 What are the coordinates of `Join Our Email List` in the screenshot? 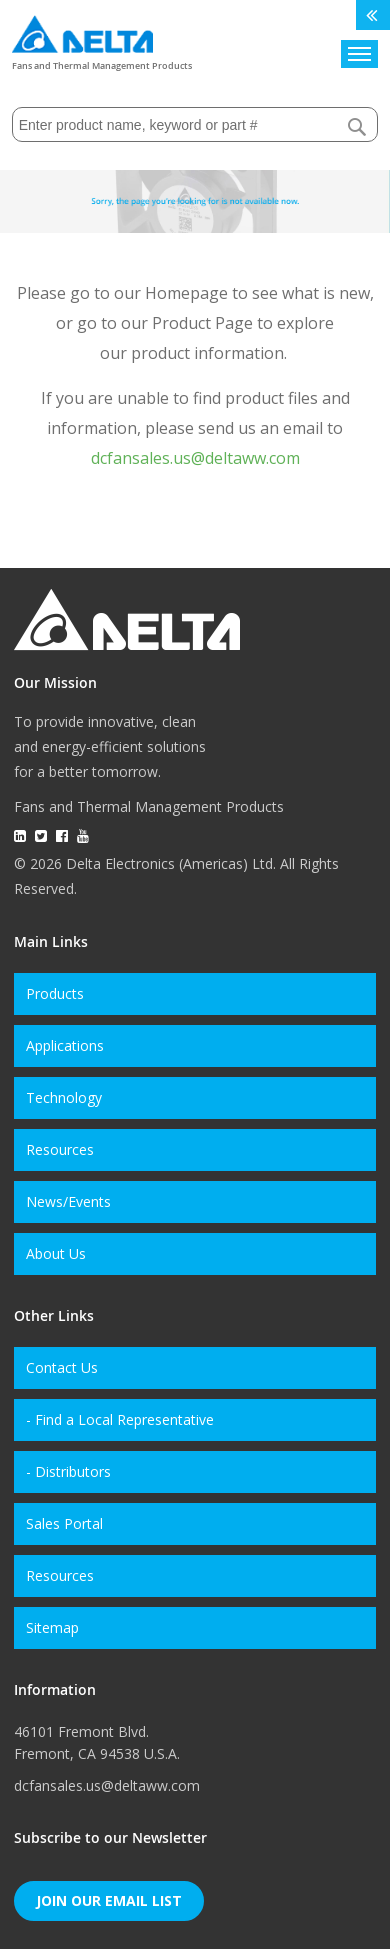 It's located at (109, 1900).